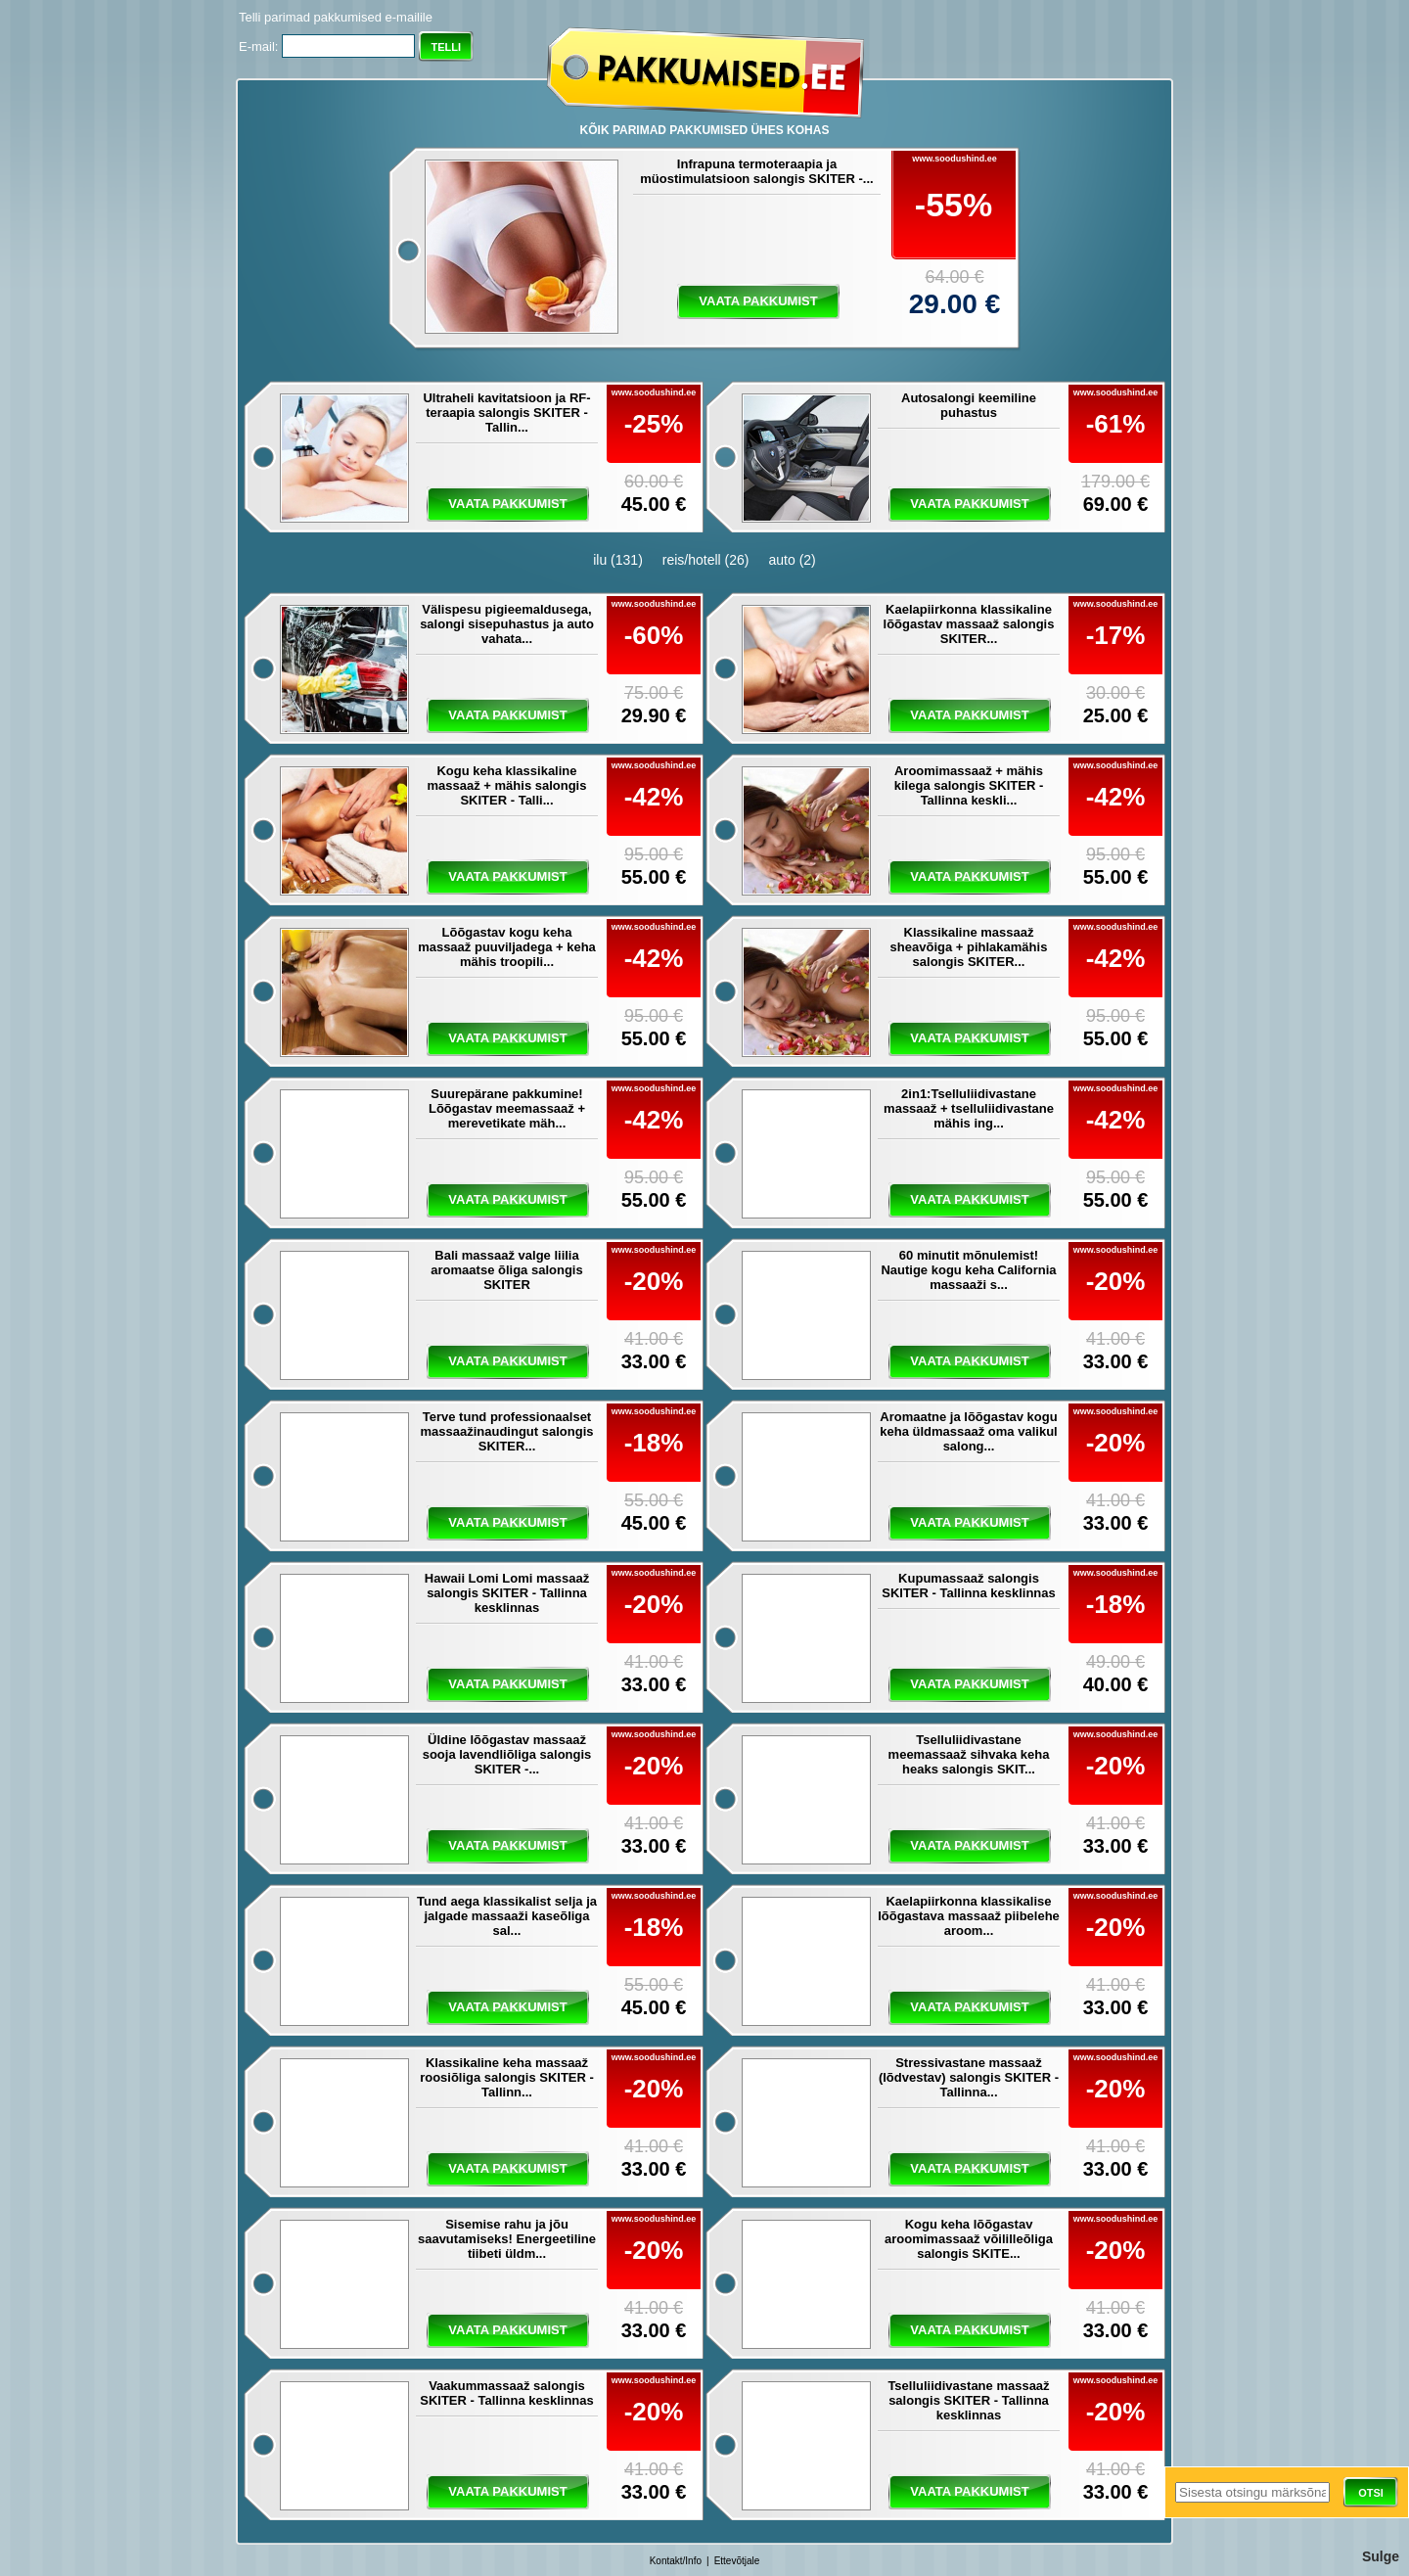 This screenshot has width=1409, height=2576. What do you see at coordinates (507, 2239) in the screenshot?
I see `Sisemise rahu ja jõu saavutamiseks! Energeetiline tiibeti üldm...` at bounding box center [507, 2239].